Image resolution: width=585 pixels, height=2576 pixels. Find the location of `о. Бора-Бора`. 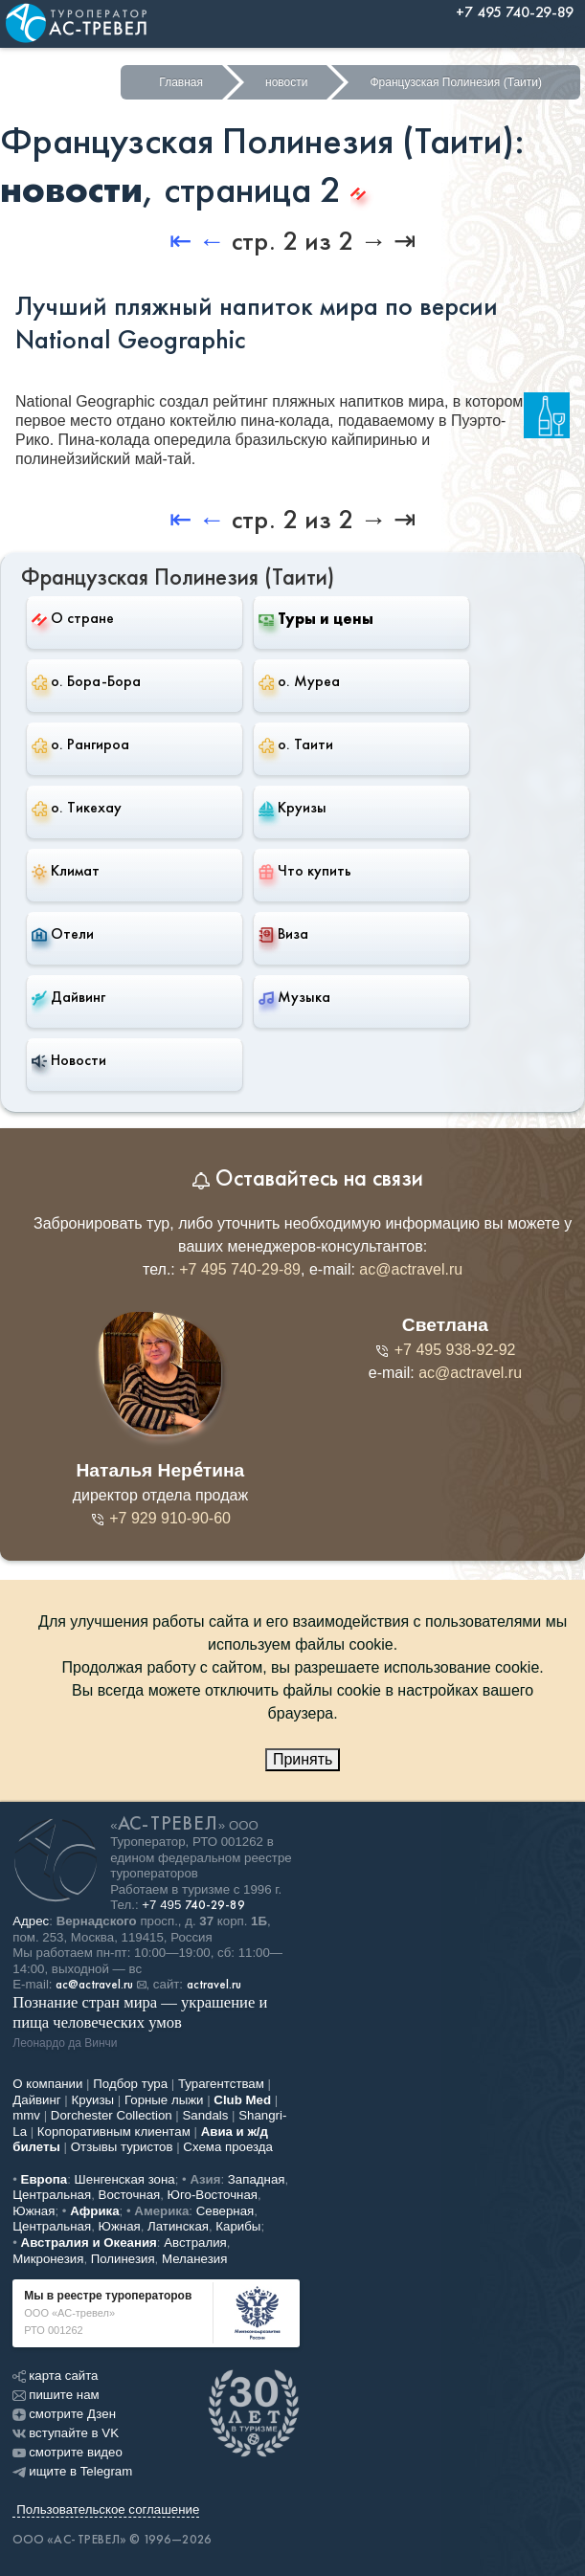

о. Бора-Бора is located at coordinates (86, 681).